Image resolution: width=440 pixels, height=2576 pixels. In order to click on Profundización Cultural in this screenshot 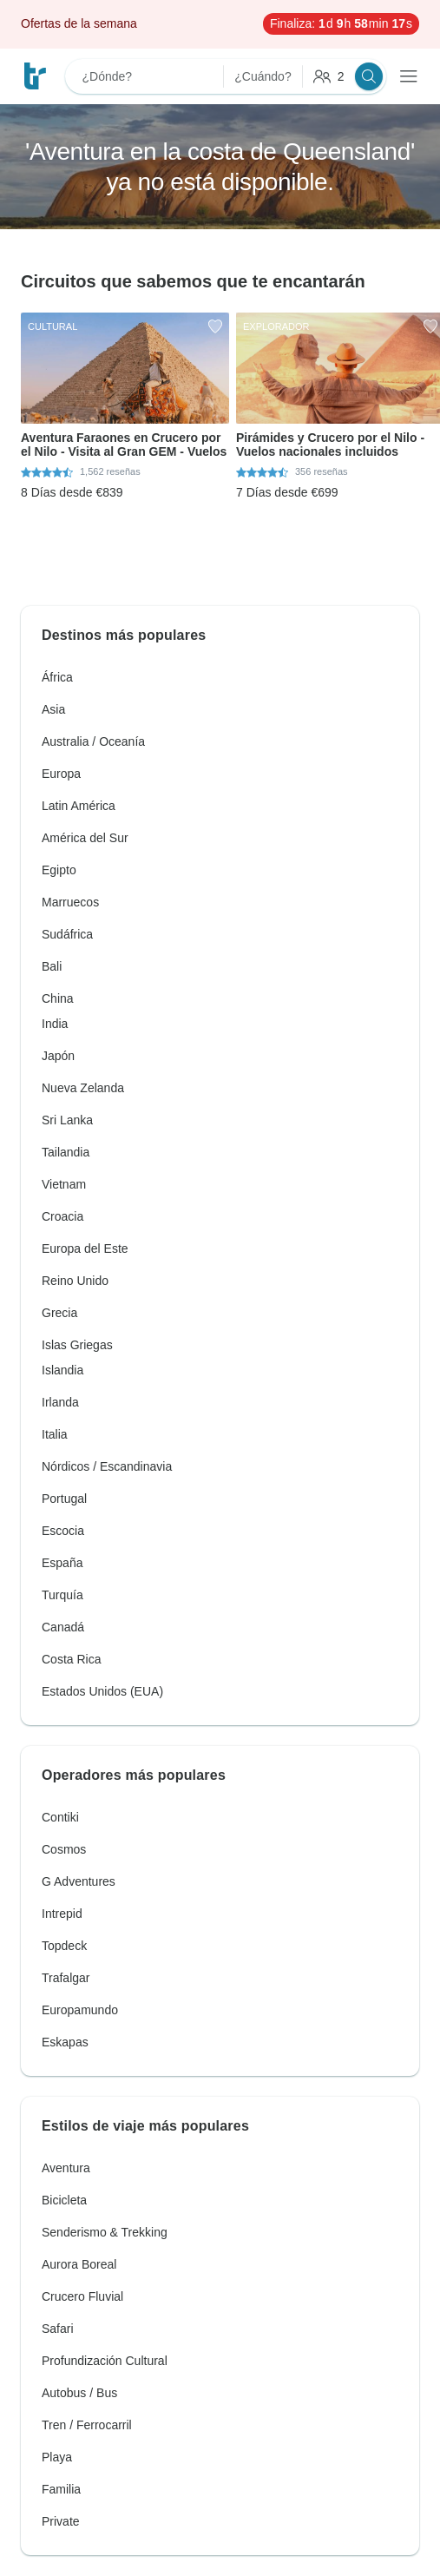, I will do `click(104, 2361)`.